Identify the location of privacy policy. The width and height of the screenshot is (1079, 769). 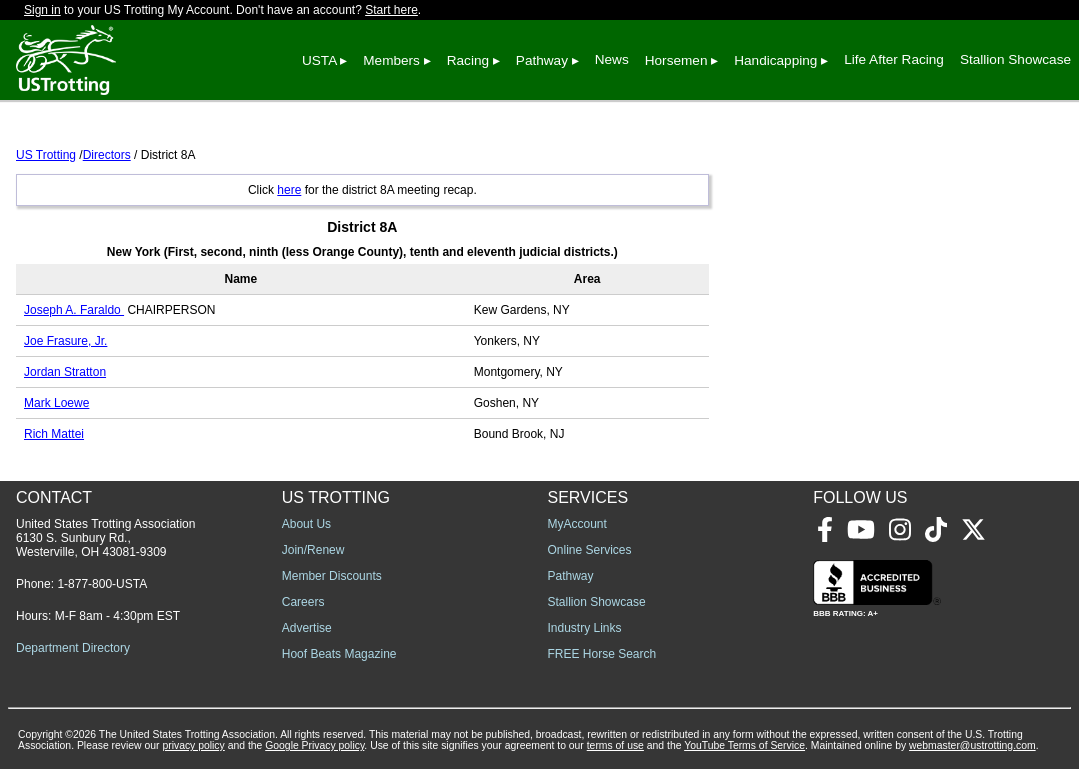
(193, 745).